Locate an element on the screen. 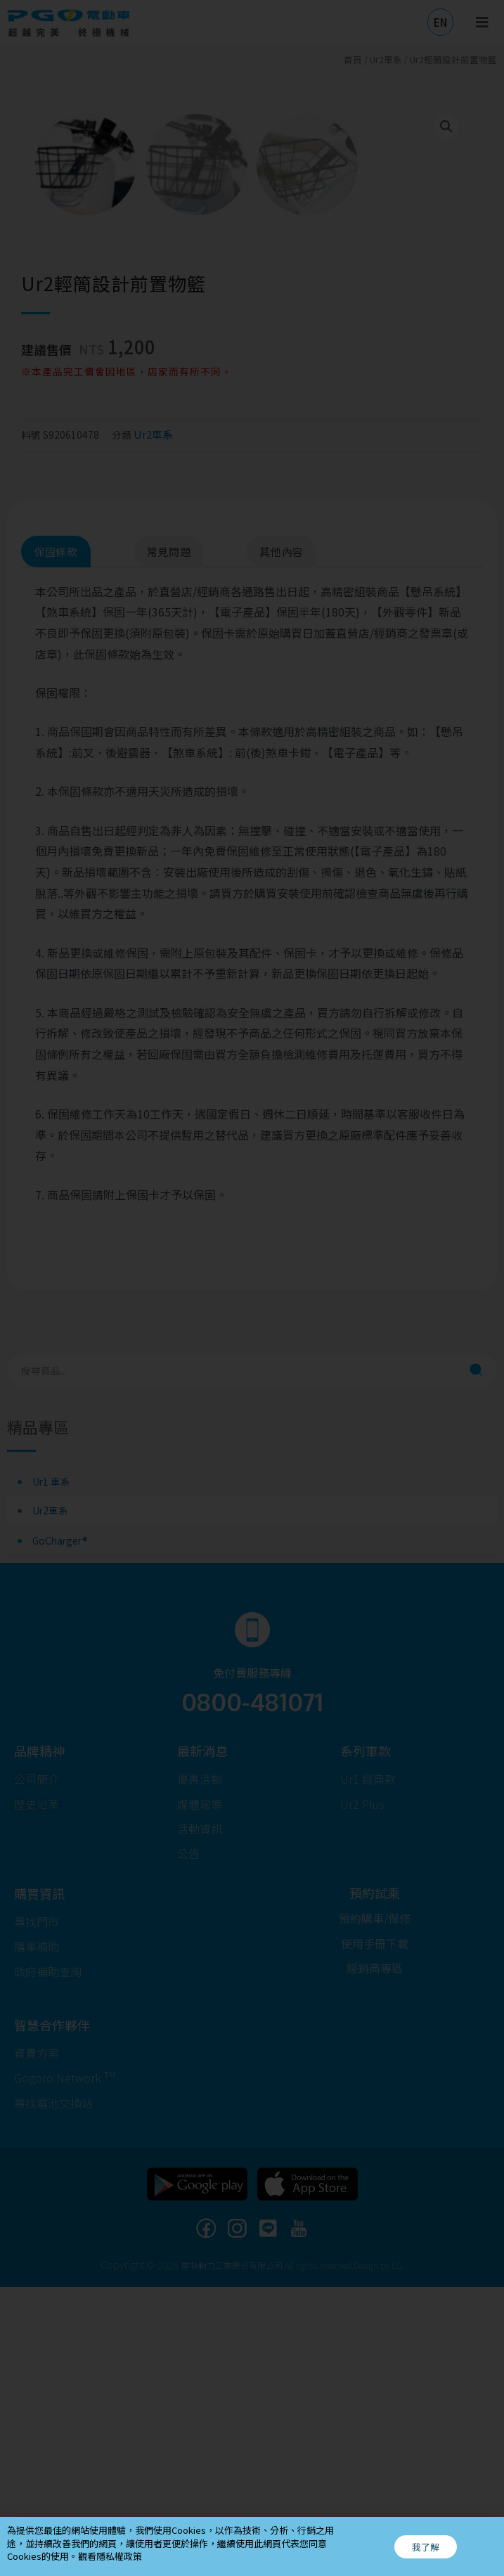  常見問題 is located at coordinates (169, 840).